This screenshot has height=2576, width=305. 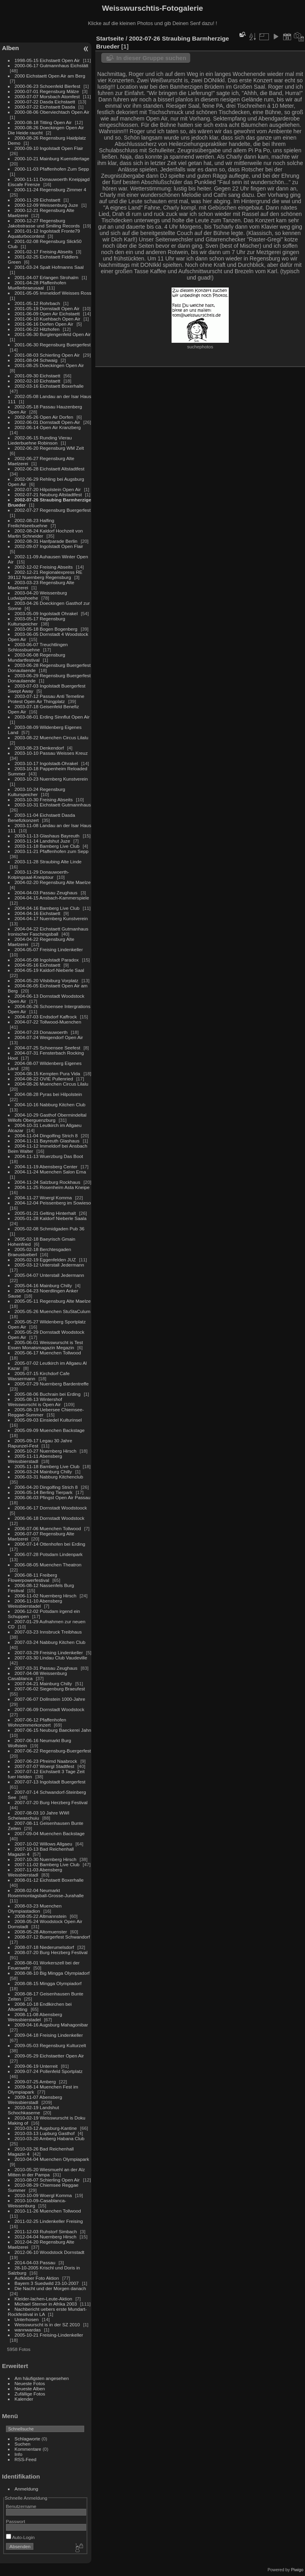 I want to click on 2001-08-25 Doeckingen Open Air, so click(x=49, y=365).